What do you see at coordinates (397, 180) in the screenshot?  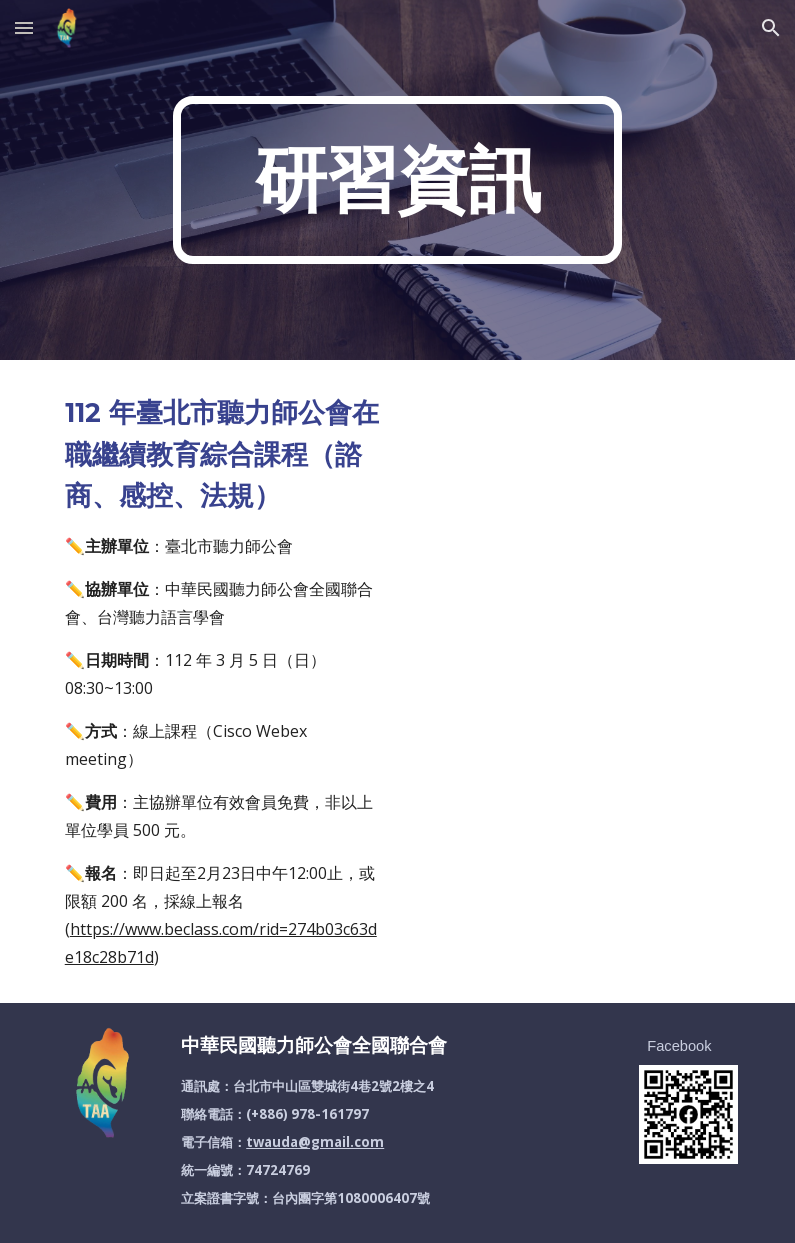 I see `[main]` at bounding box center [397, 180].